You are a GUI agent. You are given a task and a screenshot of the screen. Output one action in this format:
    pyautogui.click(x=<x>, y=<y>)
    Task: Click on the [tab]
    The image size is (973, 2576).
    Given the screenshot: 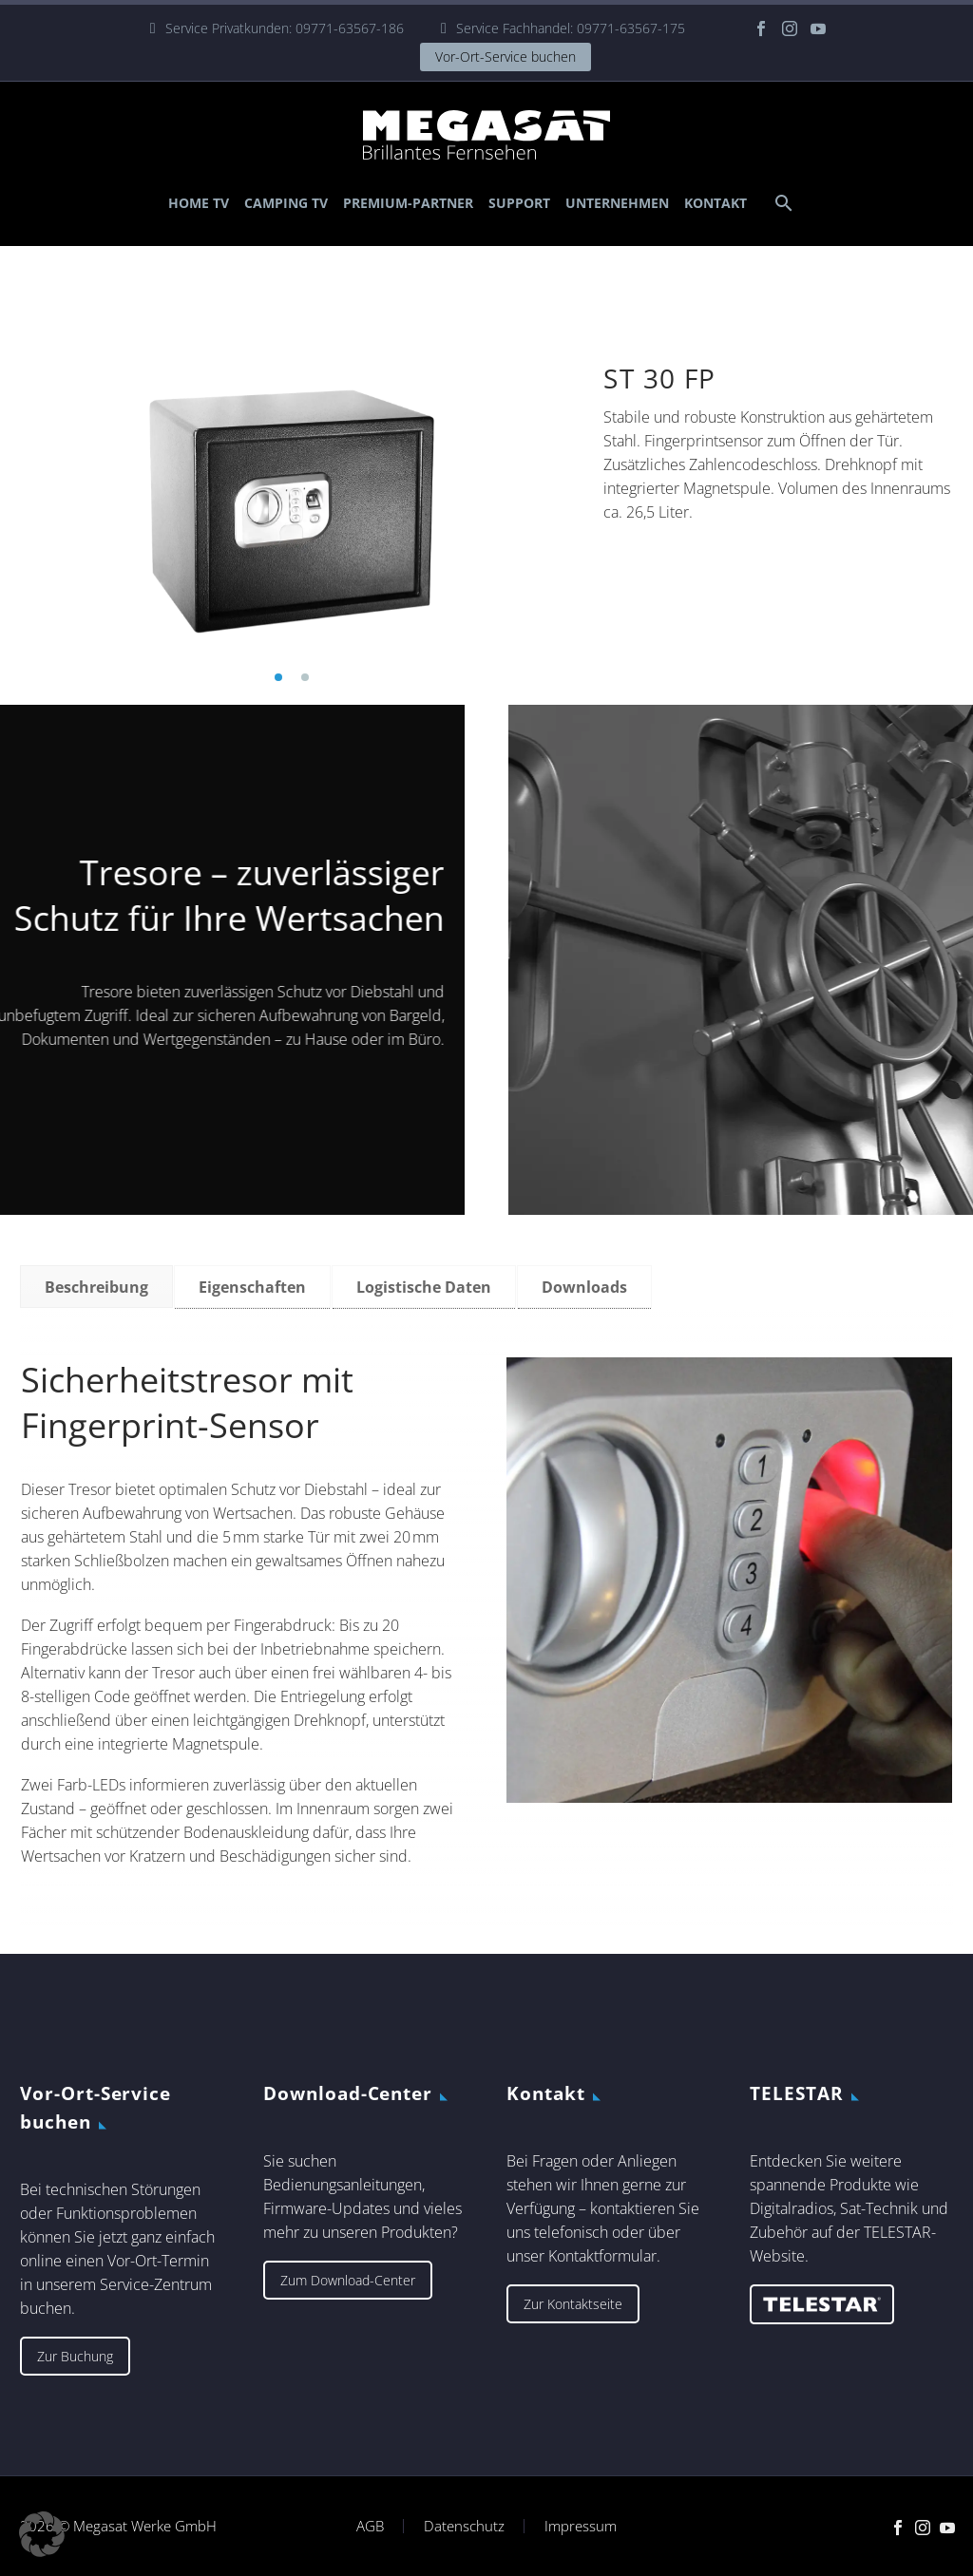 What is the action you would take?
    pyautogui.click(x=96, y=1287)
    